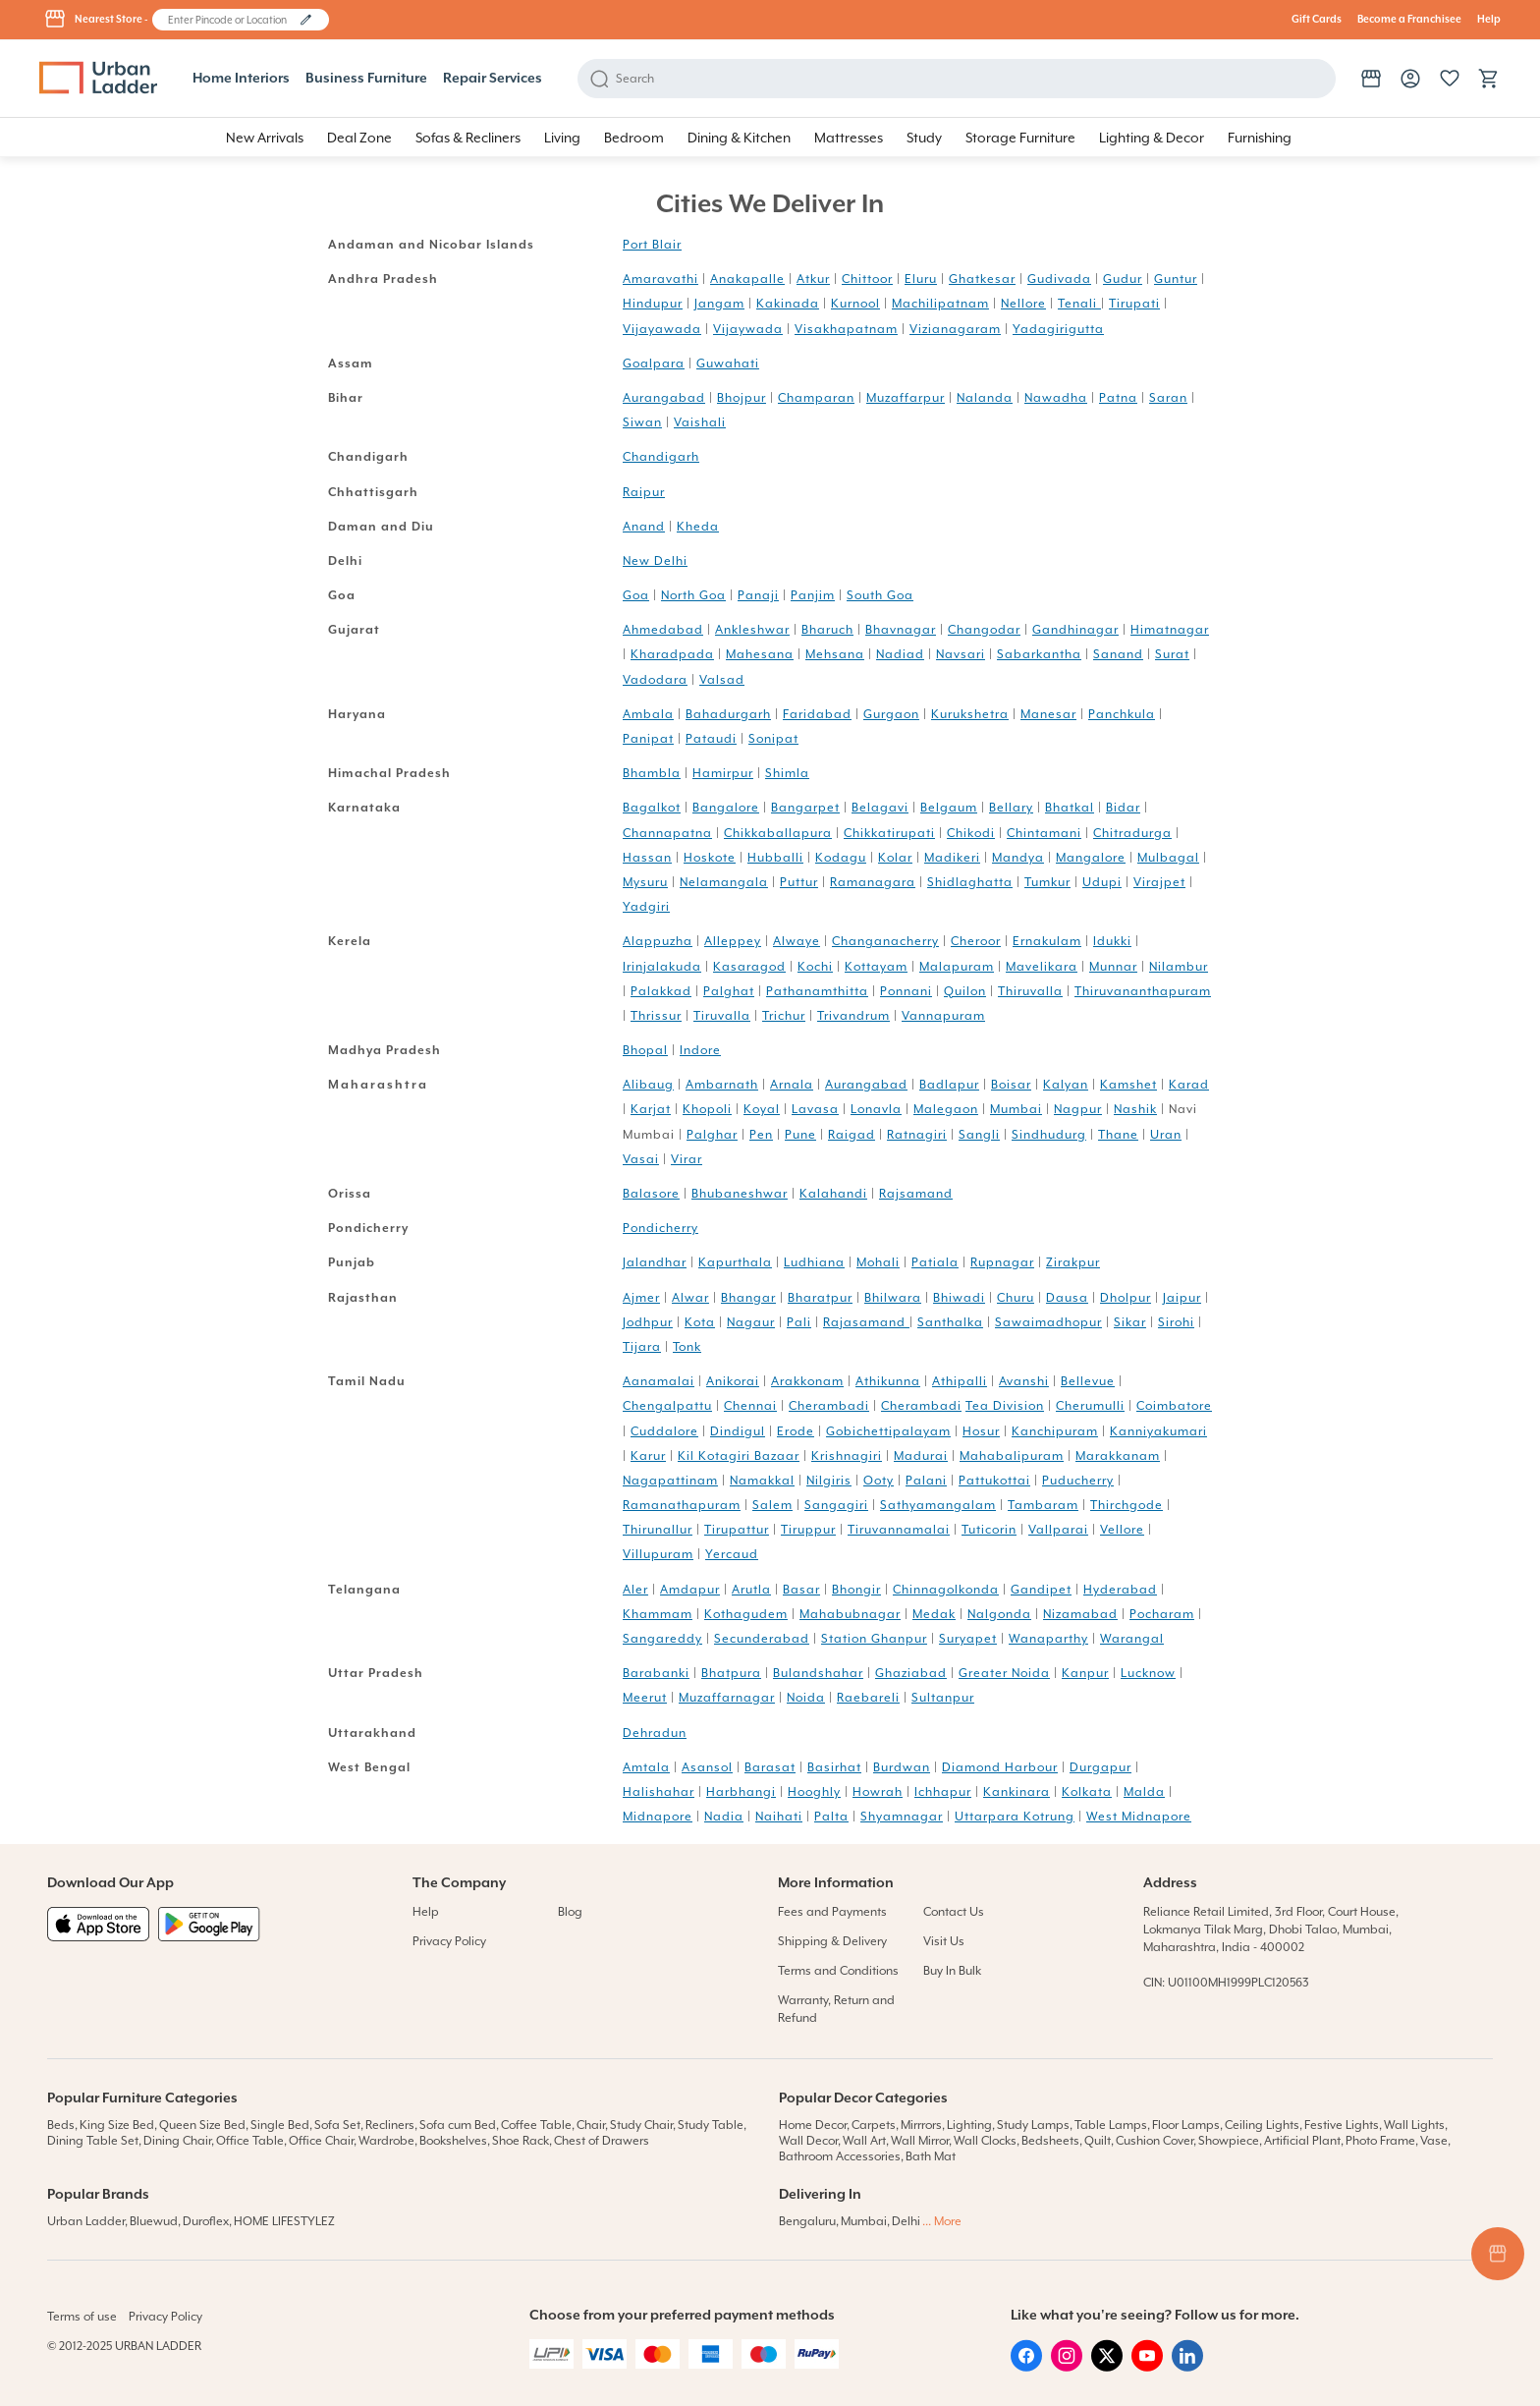  What do you see at coordinates (698, 526) in the screenshot?
I see `Kheda` at bounding box center [698, 526].